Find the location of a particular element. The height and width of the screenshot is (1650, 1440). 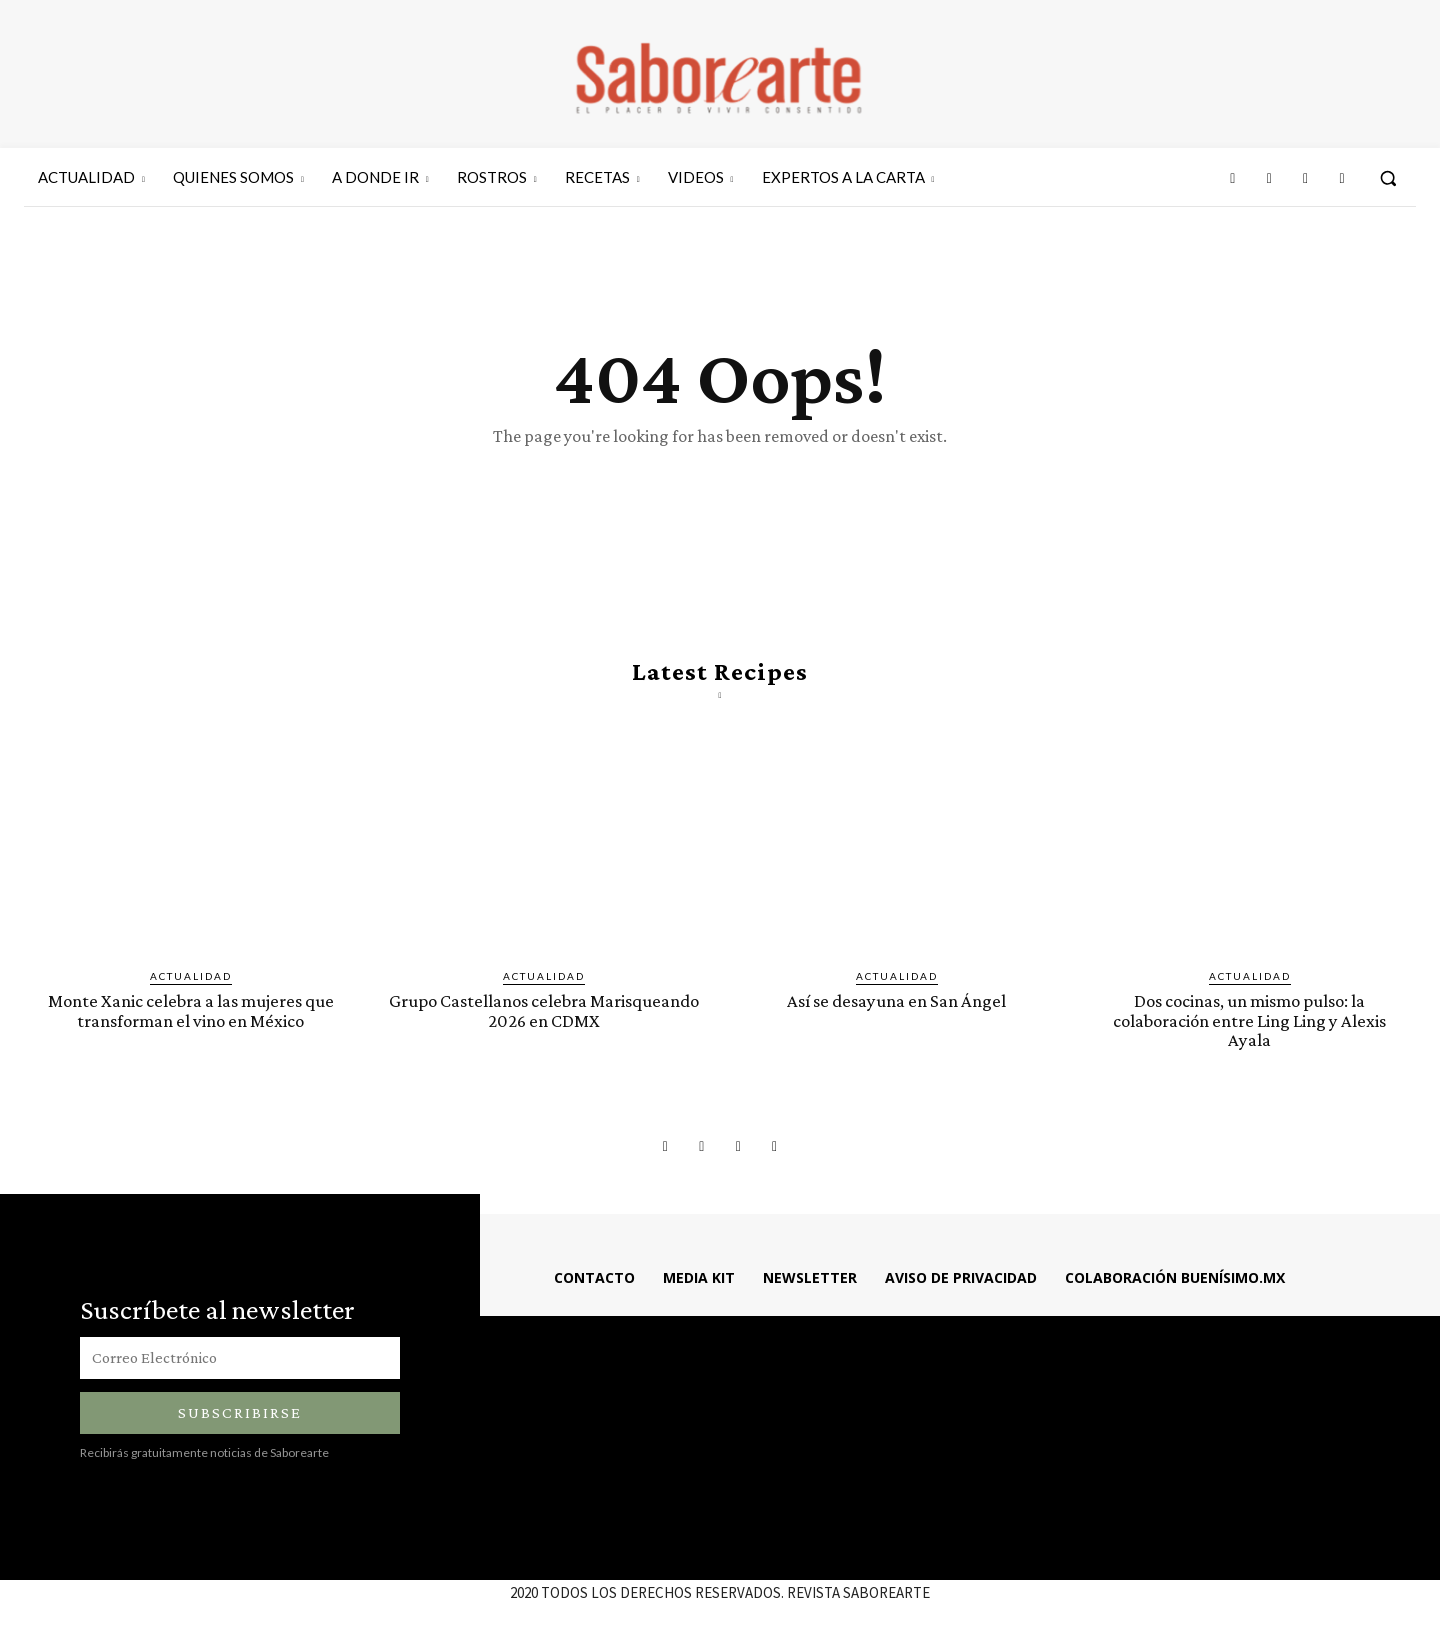

Monte Xanic celebra a las mujeres que transforman el vino en México is located at coordinates (190, 1011).